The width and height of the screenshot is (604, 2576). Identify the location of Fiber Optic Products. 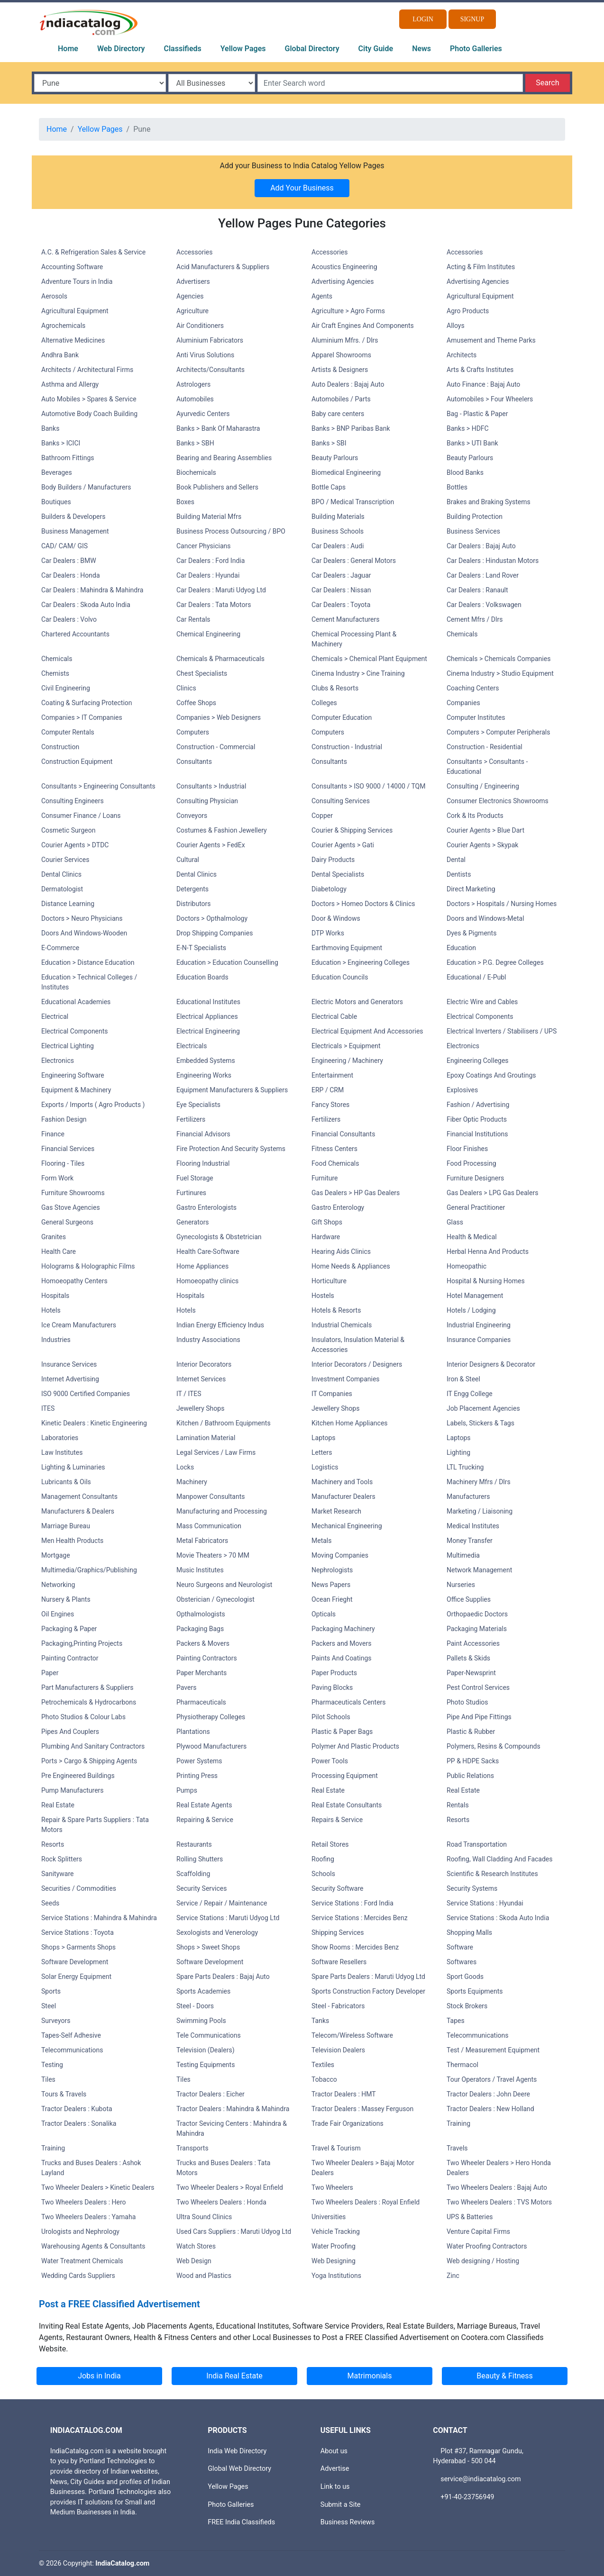
(477, 1119).